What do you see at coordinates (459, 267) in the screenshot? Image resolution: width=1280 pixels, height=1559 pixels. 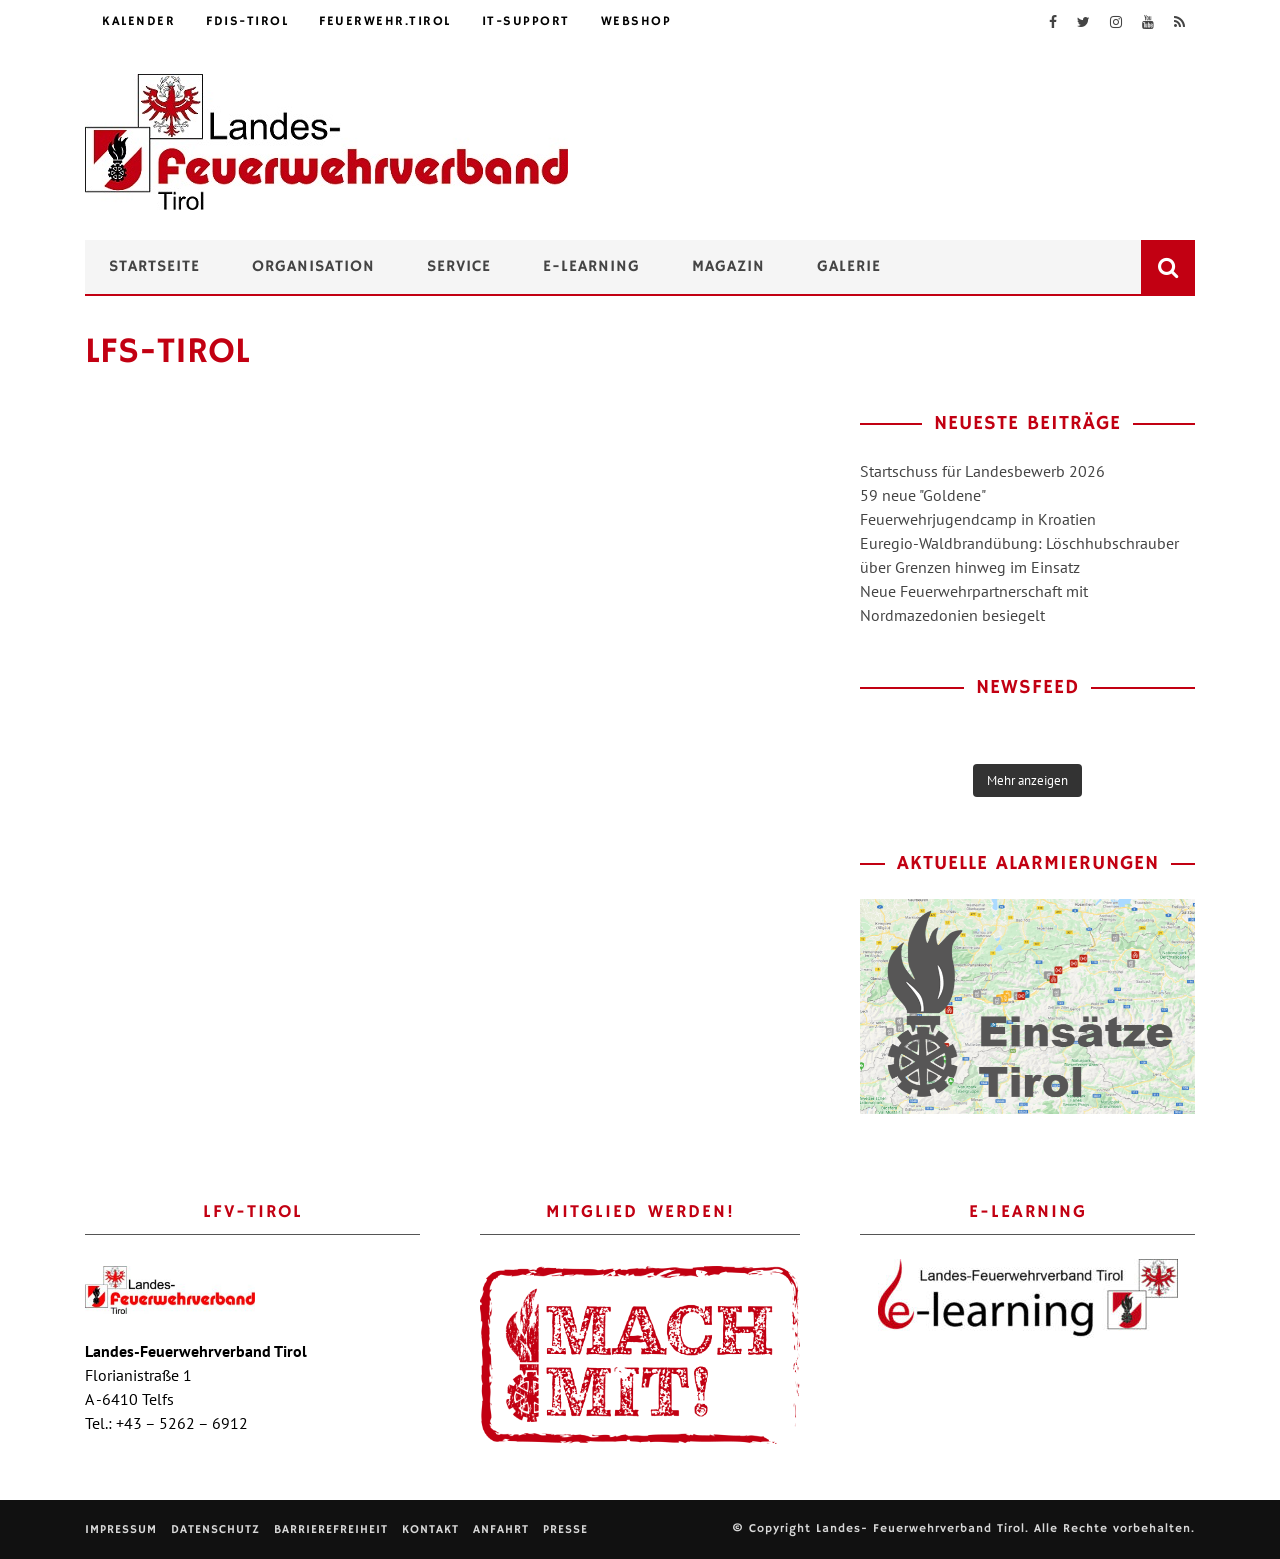 I see `Service` at bounding box center [459, 267].